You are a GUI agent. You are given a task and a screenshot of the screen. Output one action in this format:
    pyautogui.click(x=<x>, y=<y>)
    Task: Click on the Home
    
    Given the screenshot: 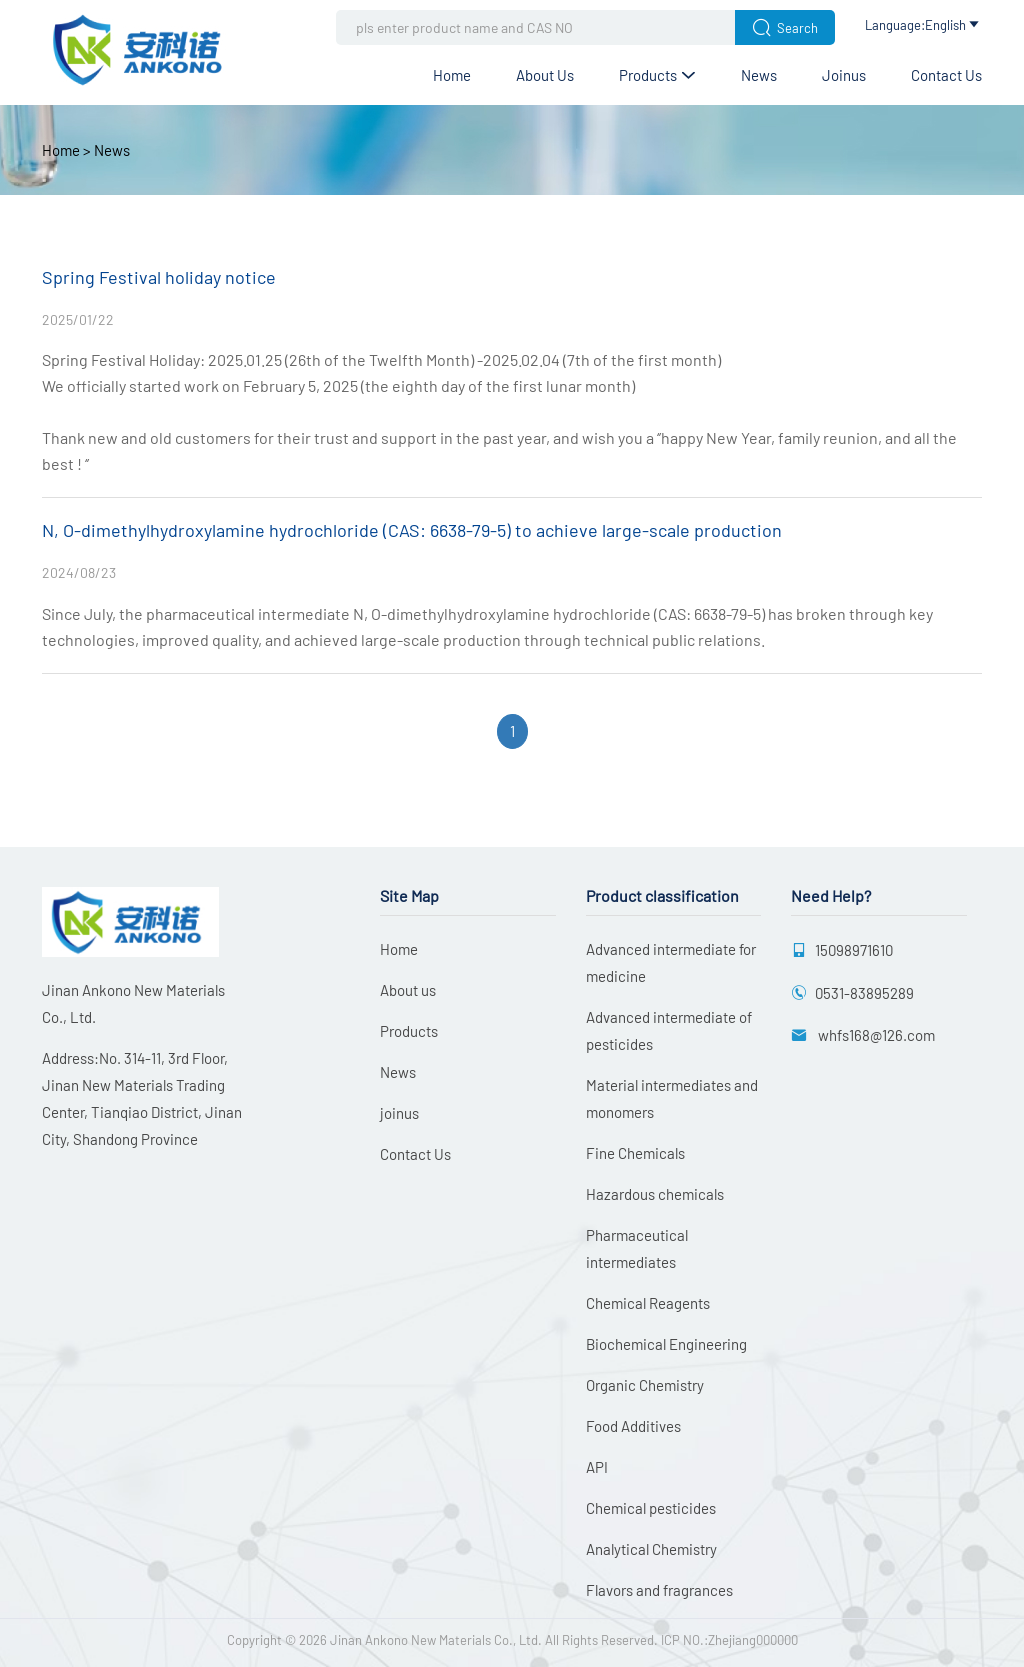 What is the action you would take?
    pyautogui.click(x=452, y=75)
    